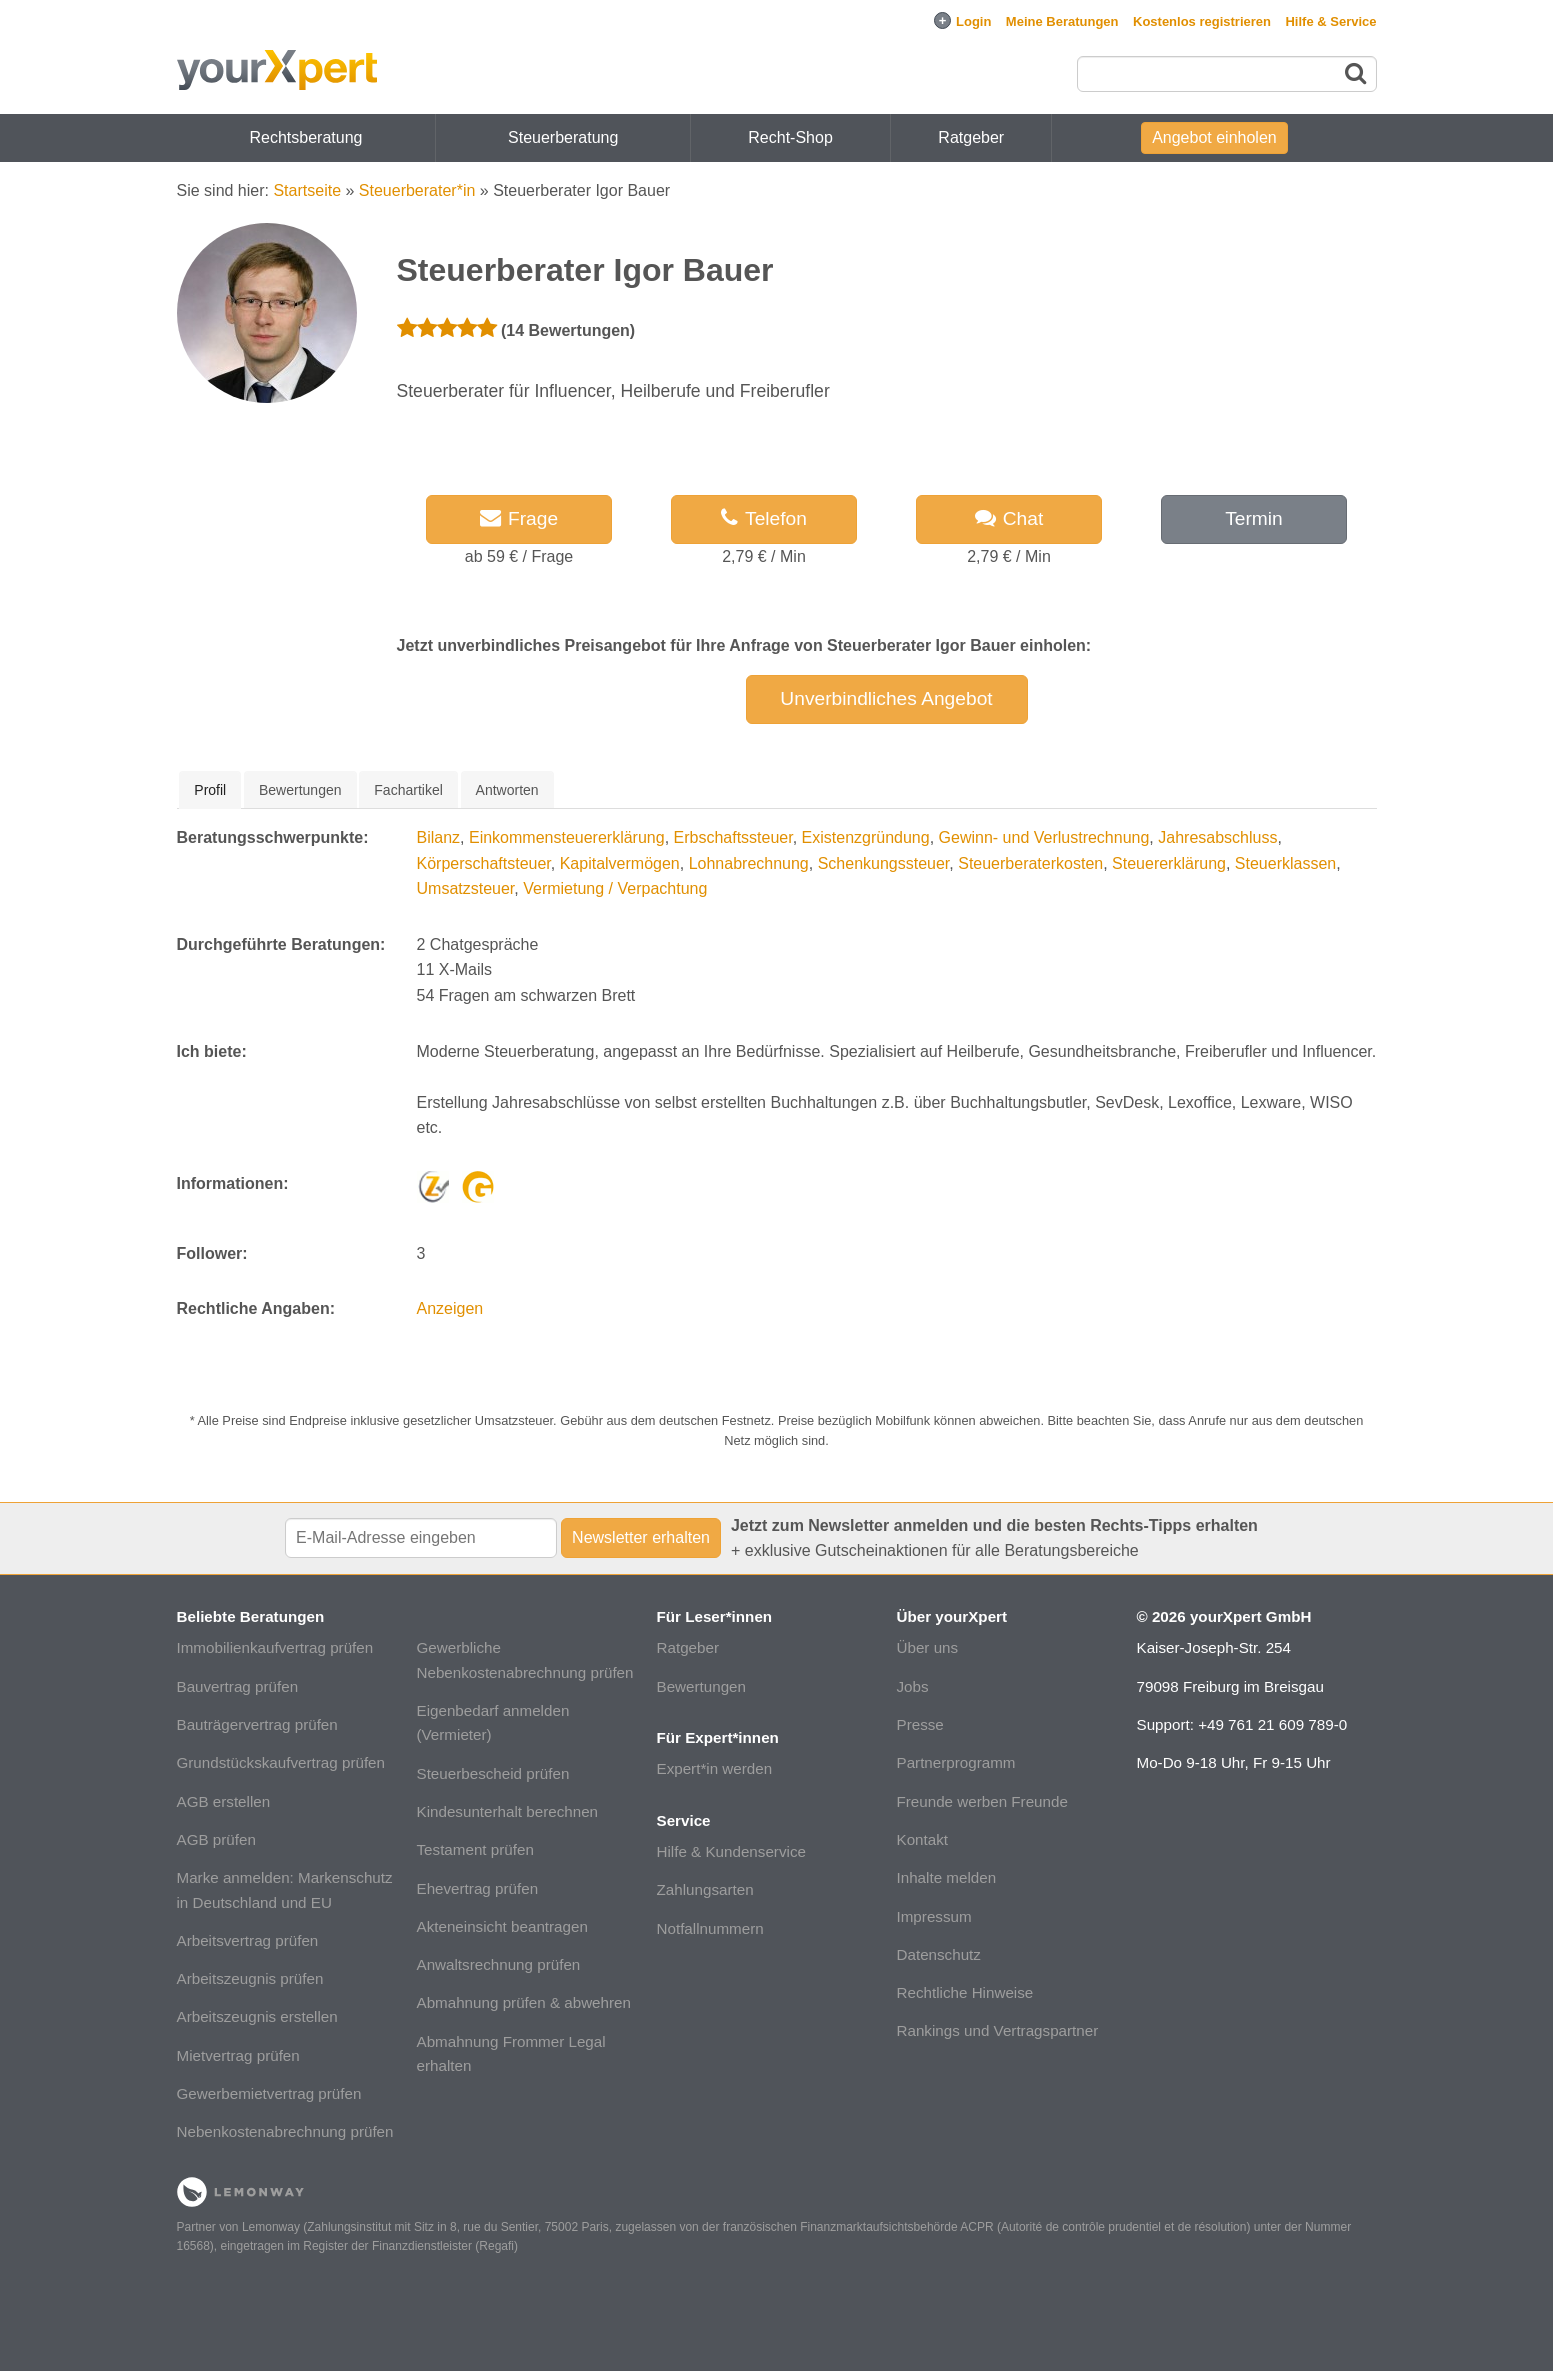  What do you see at coordinates (216, 1839) in the screenshot?
I see `AGB prüfen` at bounding box center [216, 1839].